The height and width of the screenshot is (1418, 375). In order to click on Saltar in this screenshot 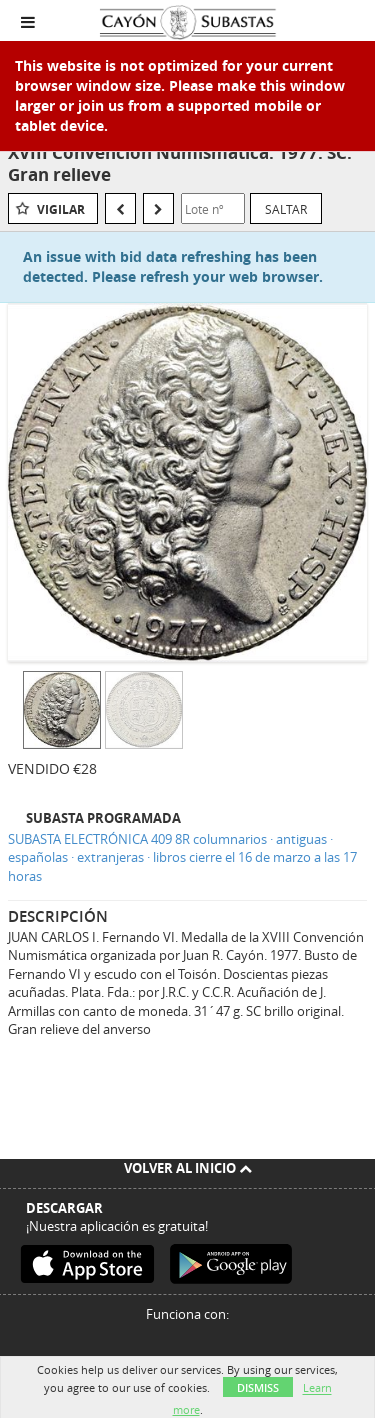, I will do `click(286, 209)`.